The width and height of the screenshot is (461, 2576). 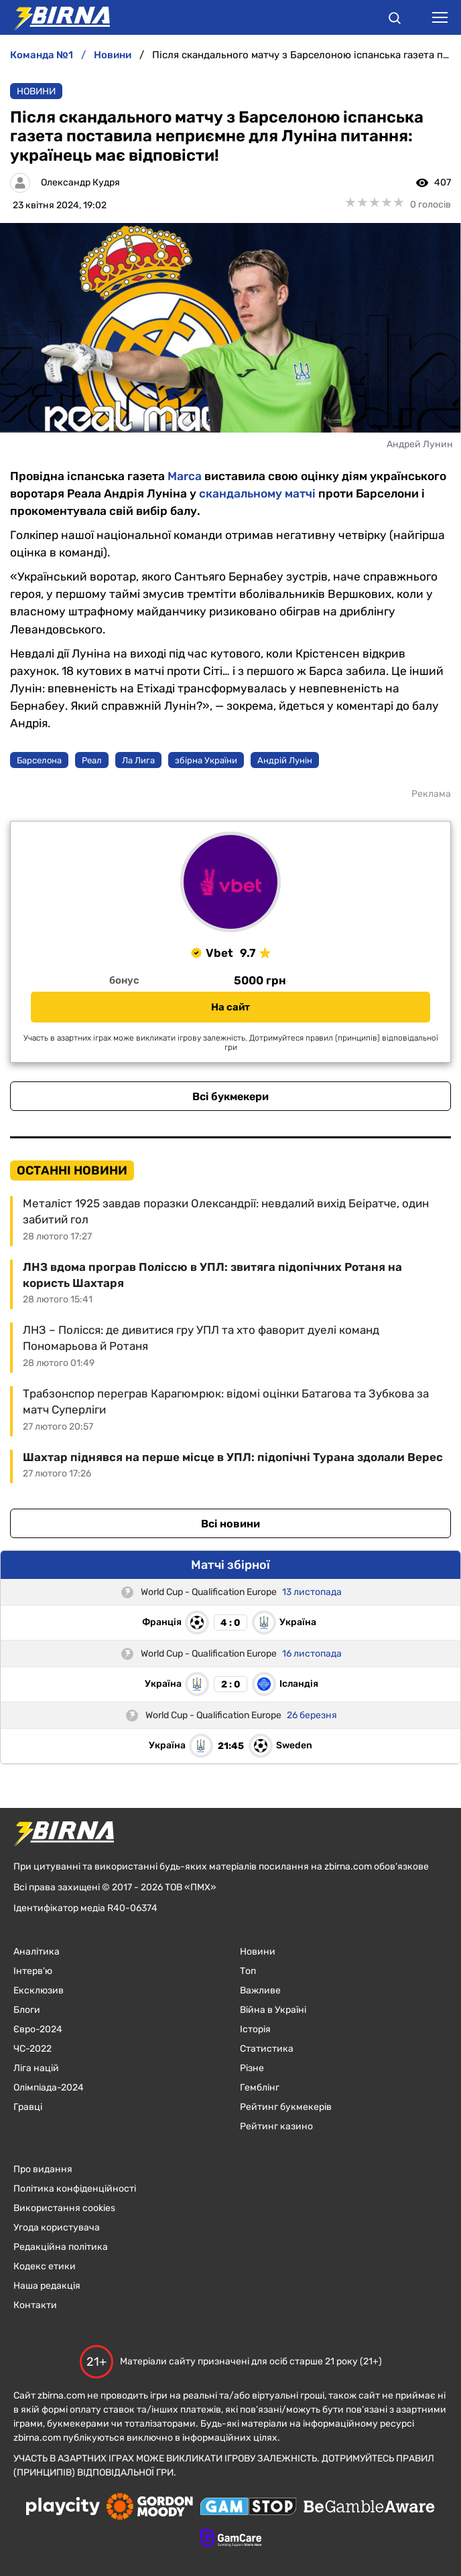 I want to click on Всі букмекери, so click(x=230, y=1096).